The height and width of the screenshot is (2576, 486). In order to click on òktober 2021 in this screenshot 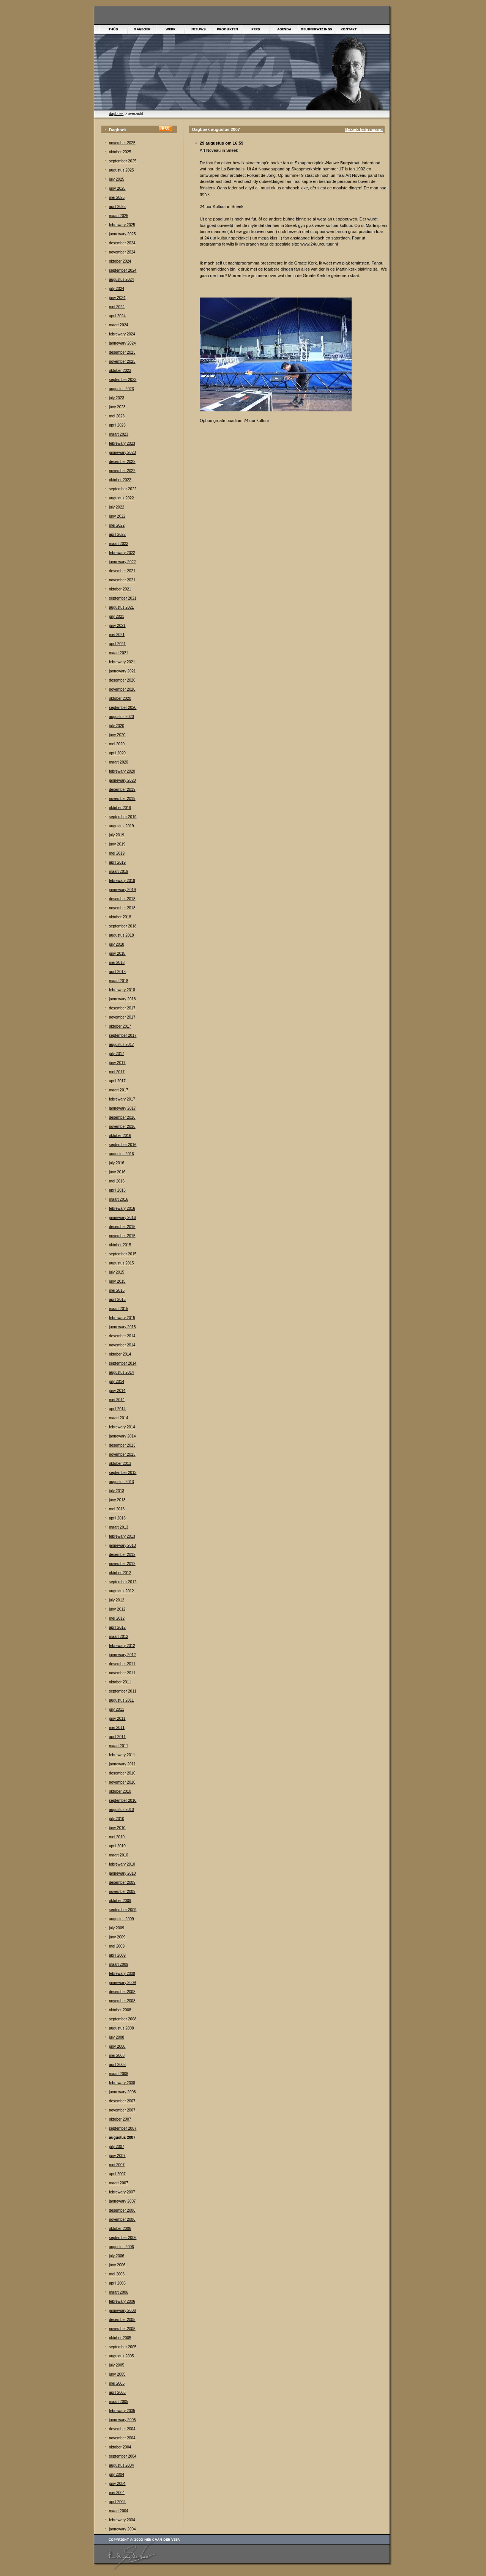, I will do `click(120, 589)`.